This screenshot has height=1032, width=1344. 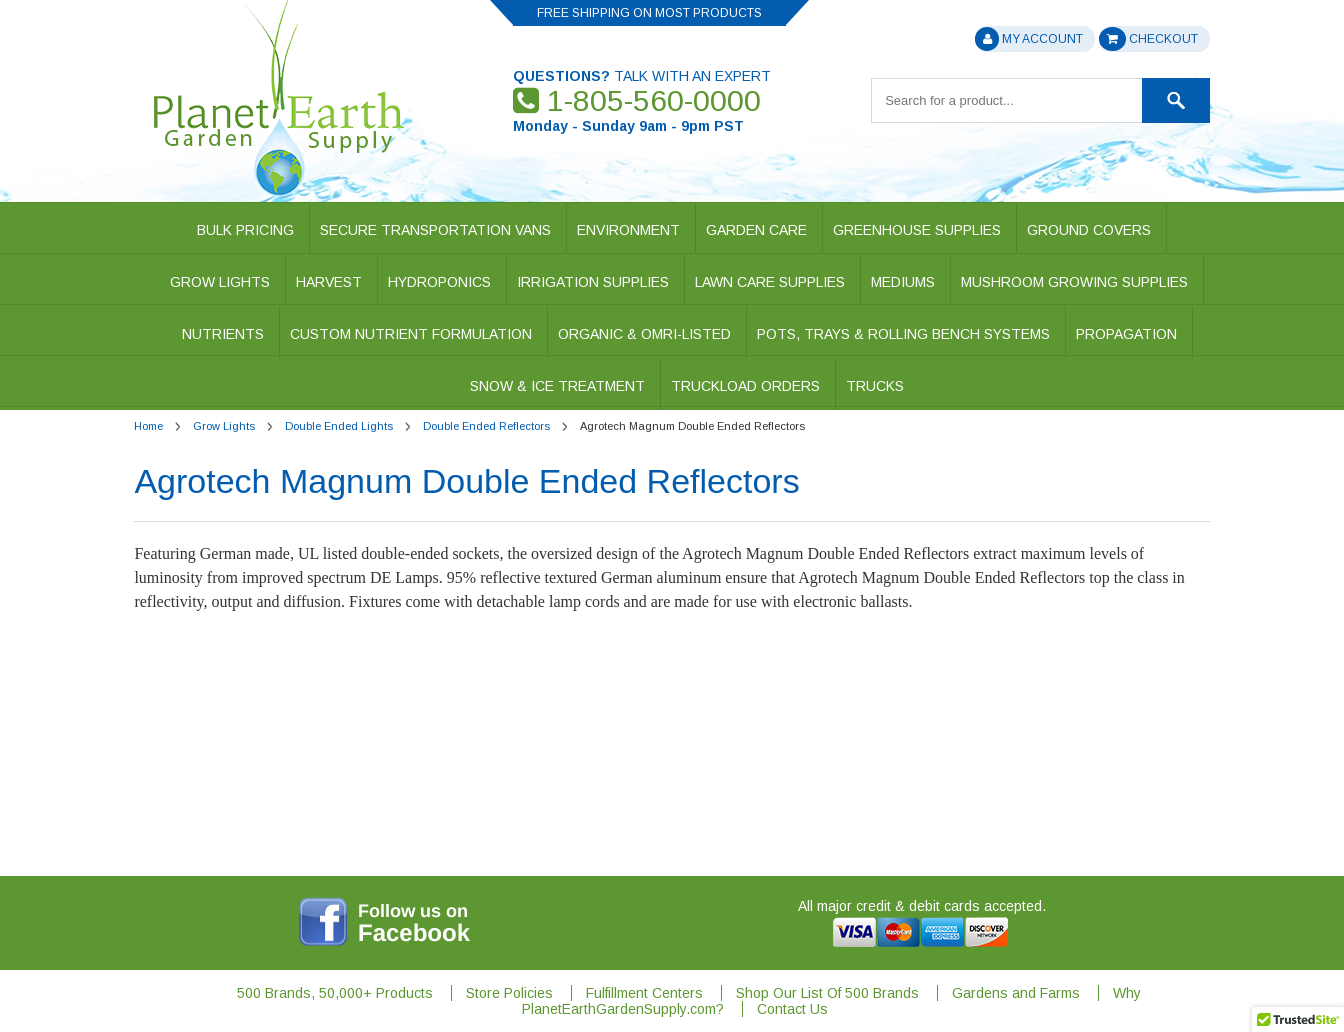 What do you see at coordinates (770, 282) in the screenshot?
I see `Lawn Care Supplies` at bounding box center [770, 282].